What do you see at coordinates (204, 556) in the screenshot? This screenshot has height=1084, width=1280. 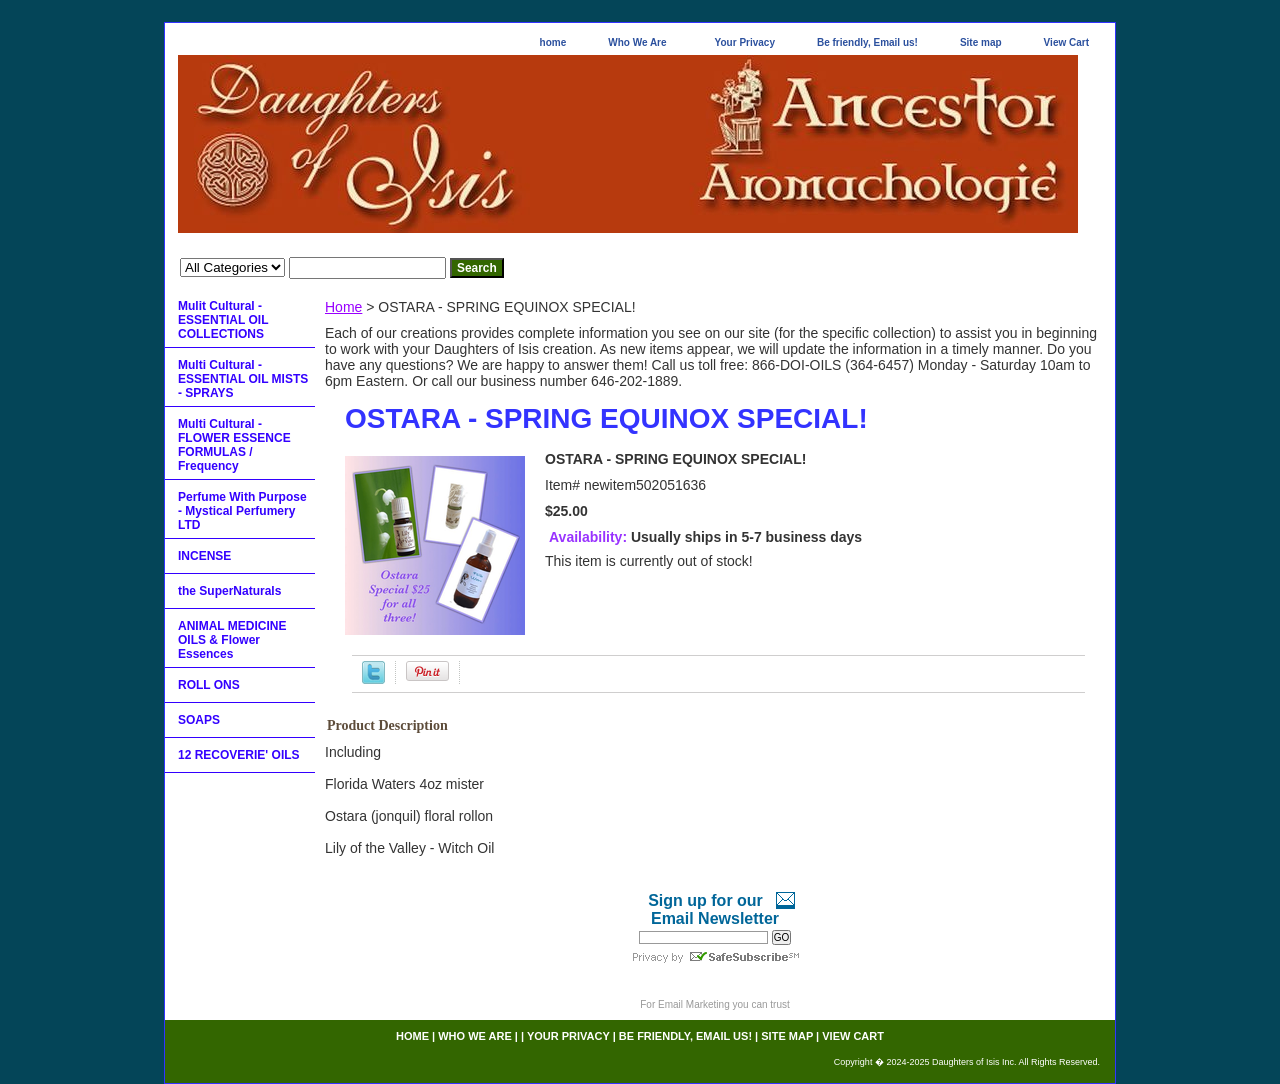 I see `INCENSE` at bounding box center [204, 556].